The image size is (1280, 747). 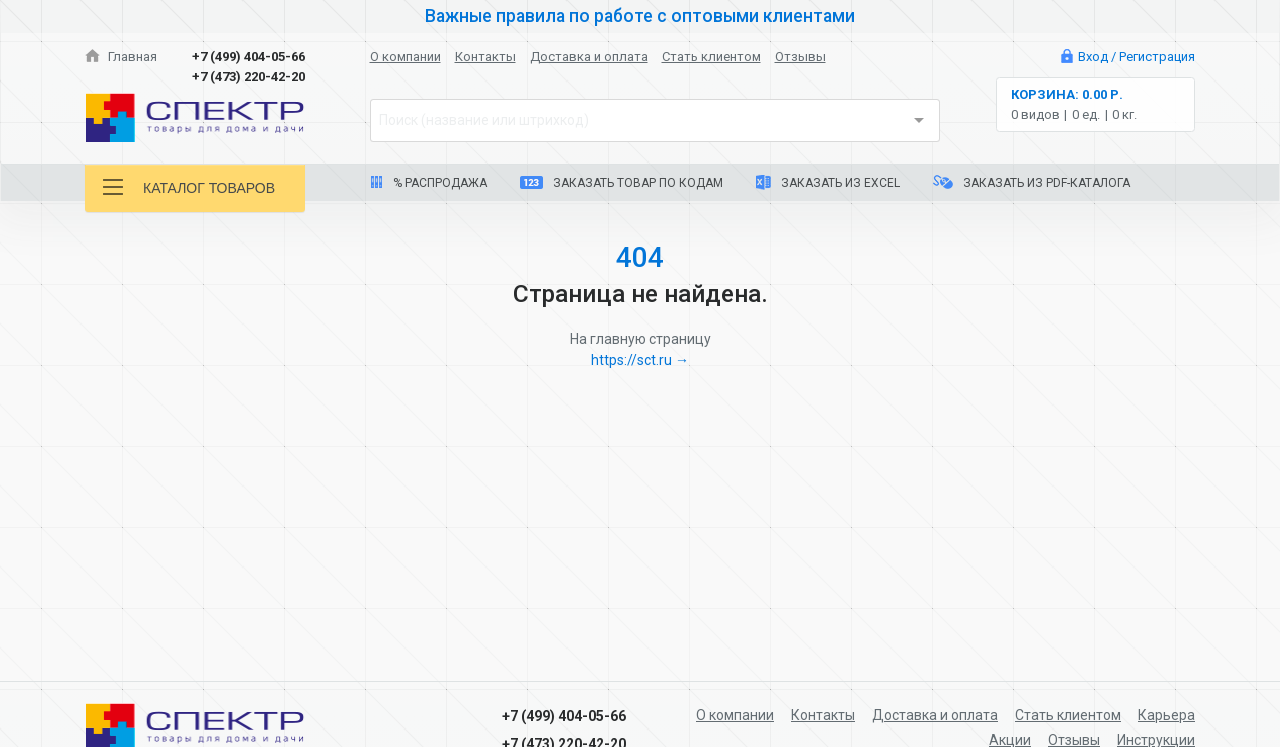 I want to click on Важные правила по работе с оптовыми клиентами, so click(x=640, y=16).